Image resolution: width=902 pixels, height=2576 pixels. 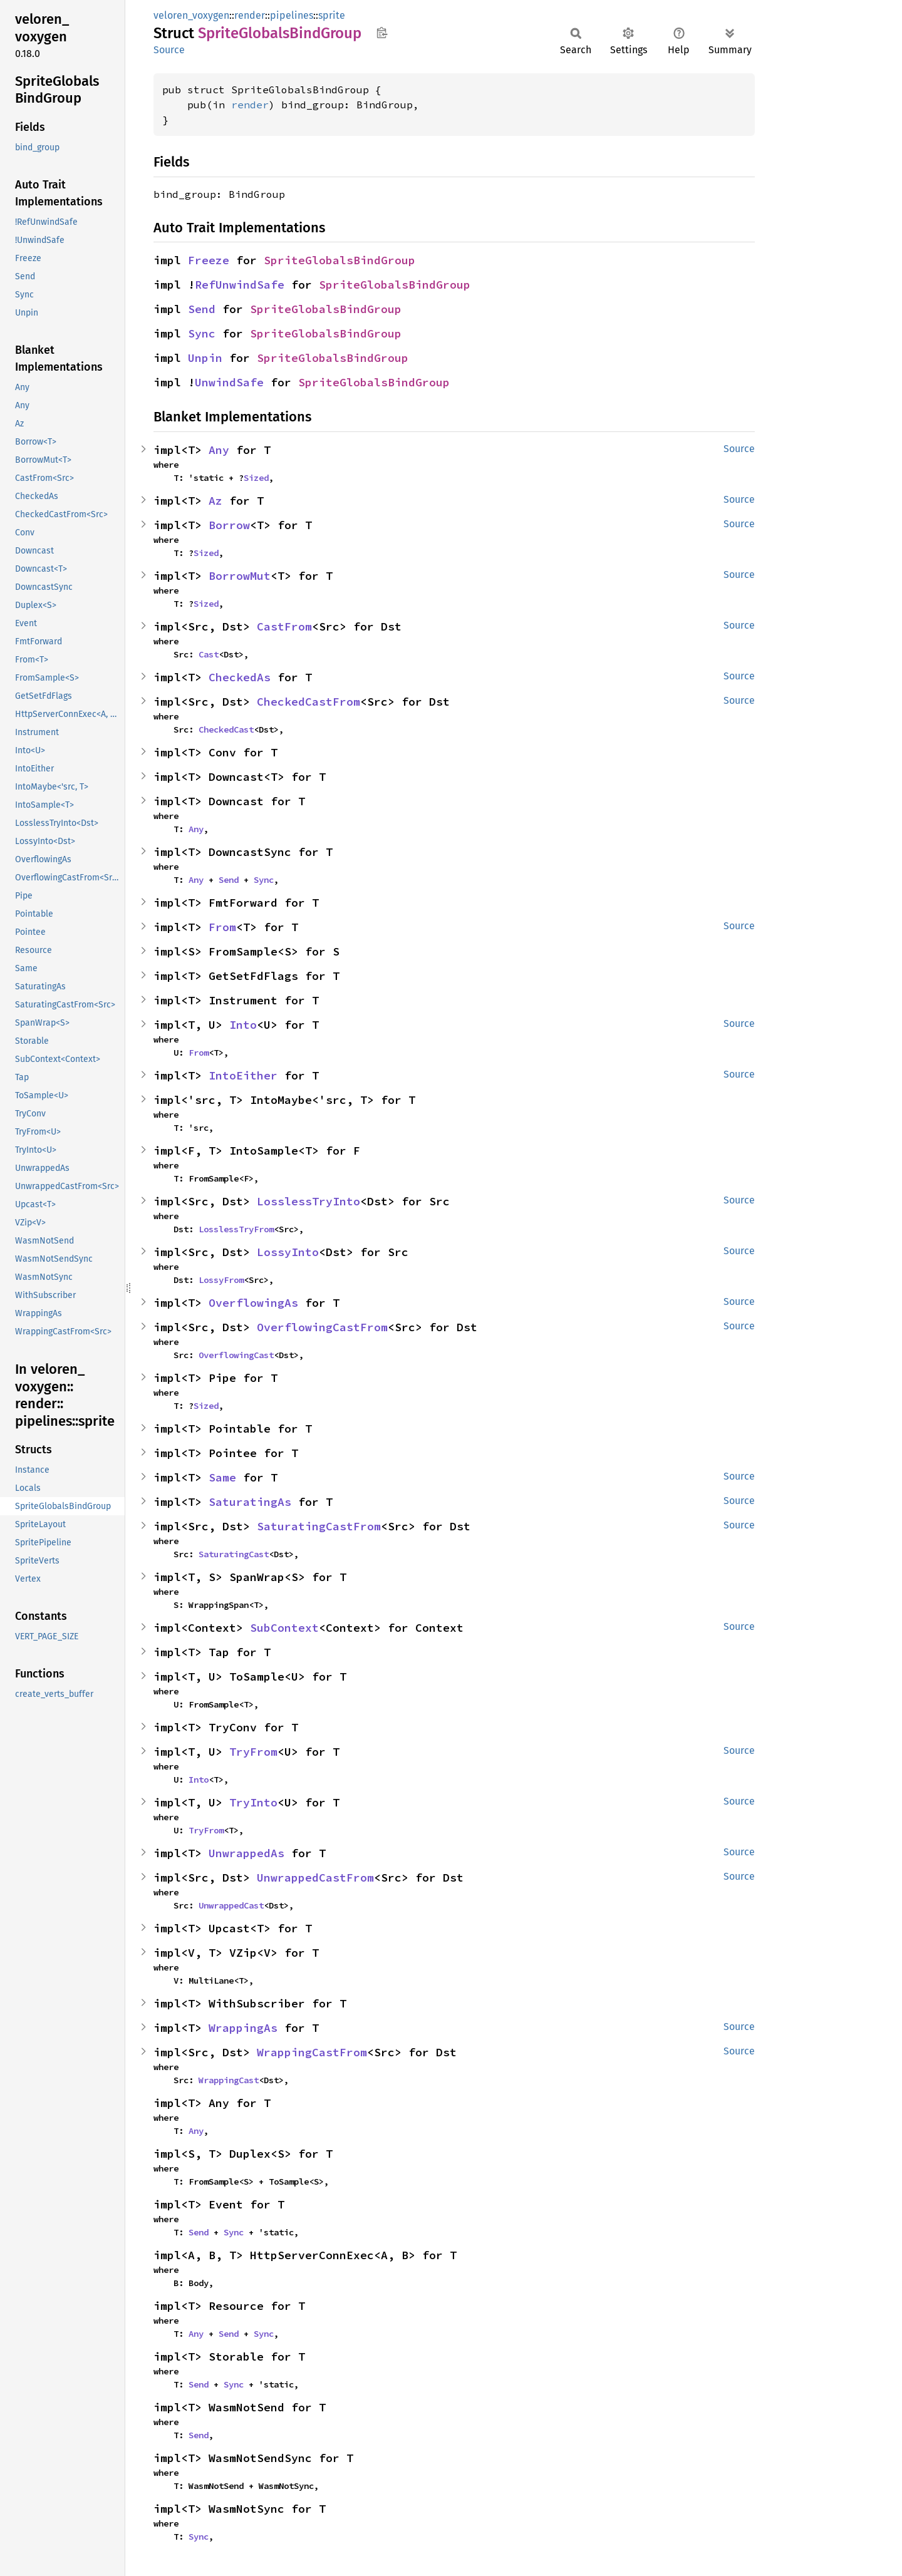 I want to click on TryInto, so click(x=253, y=1802).